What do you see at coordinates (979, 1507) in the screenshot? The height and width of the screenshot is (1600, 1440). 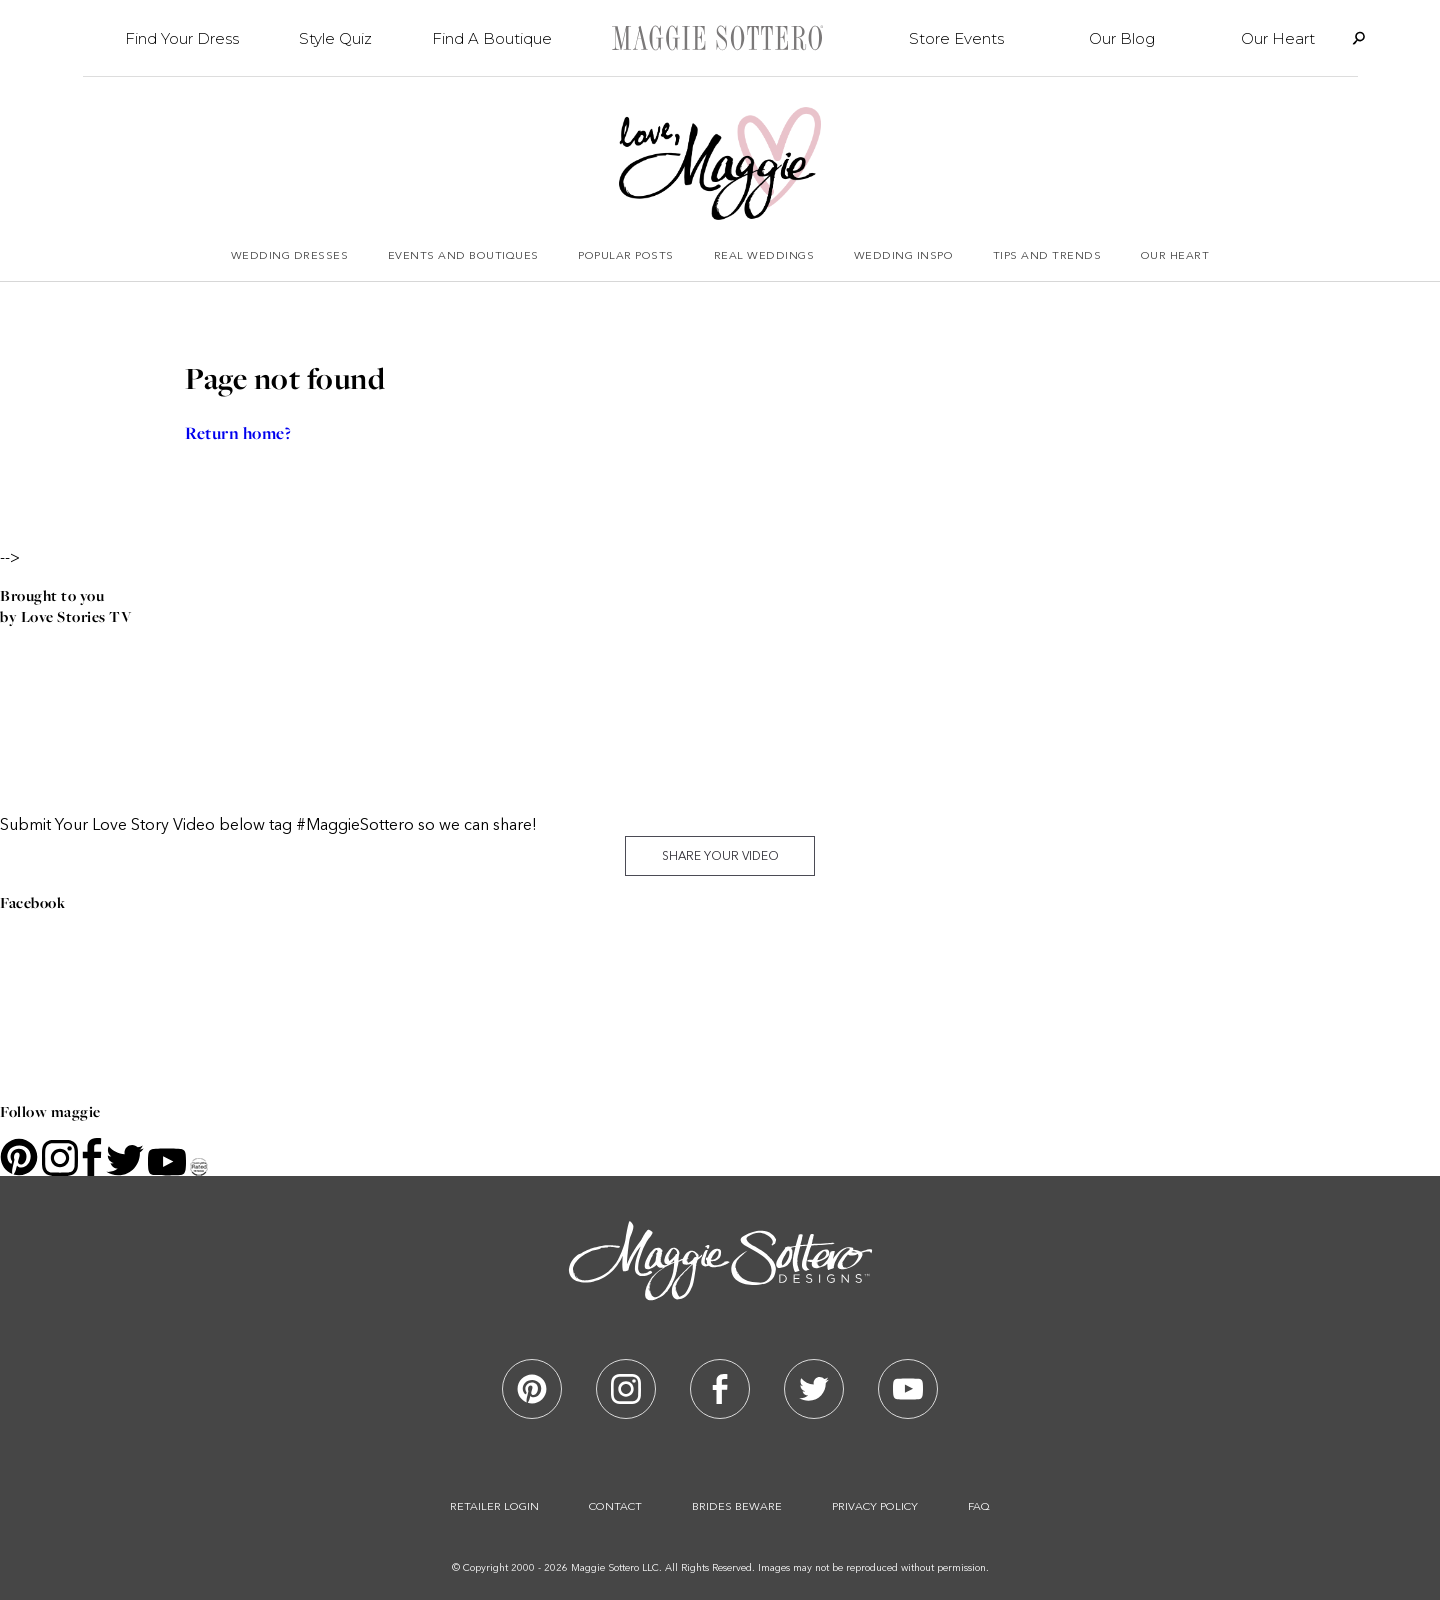 I see `Faq` at bounding box center [979, 1507].